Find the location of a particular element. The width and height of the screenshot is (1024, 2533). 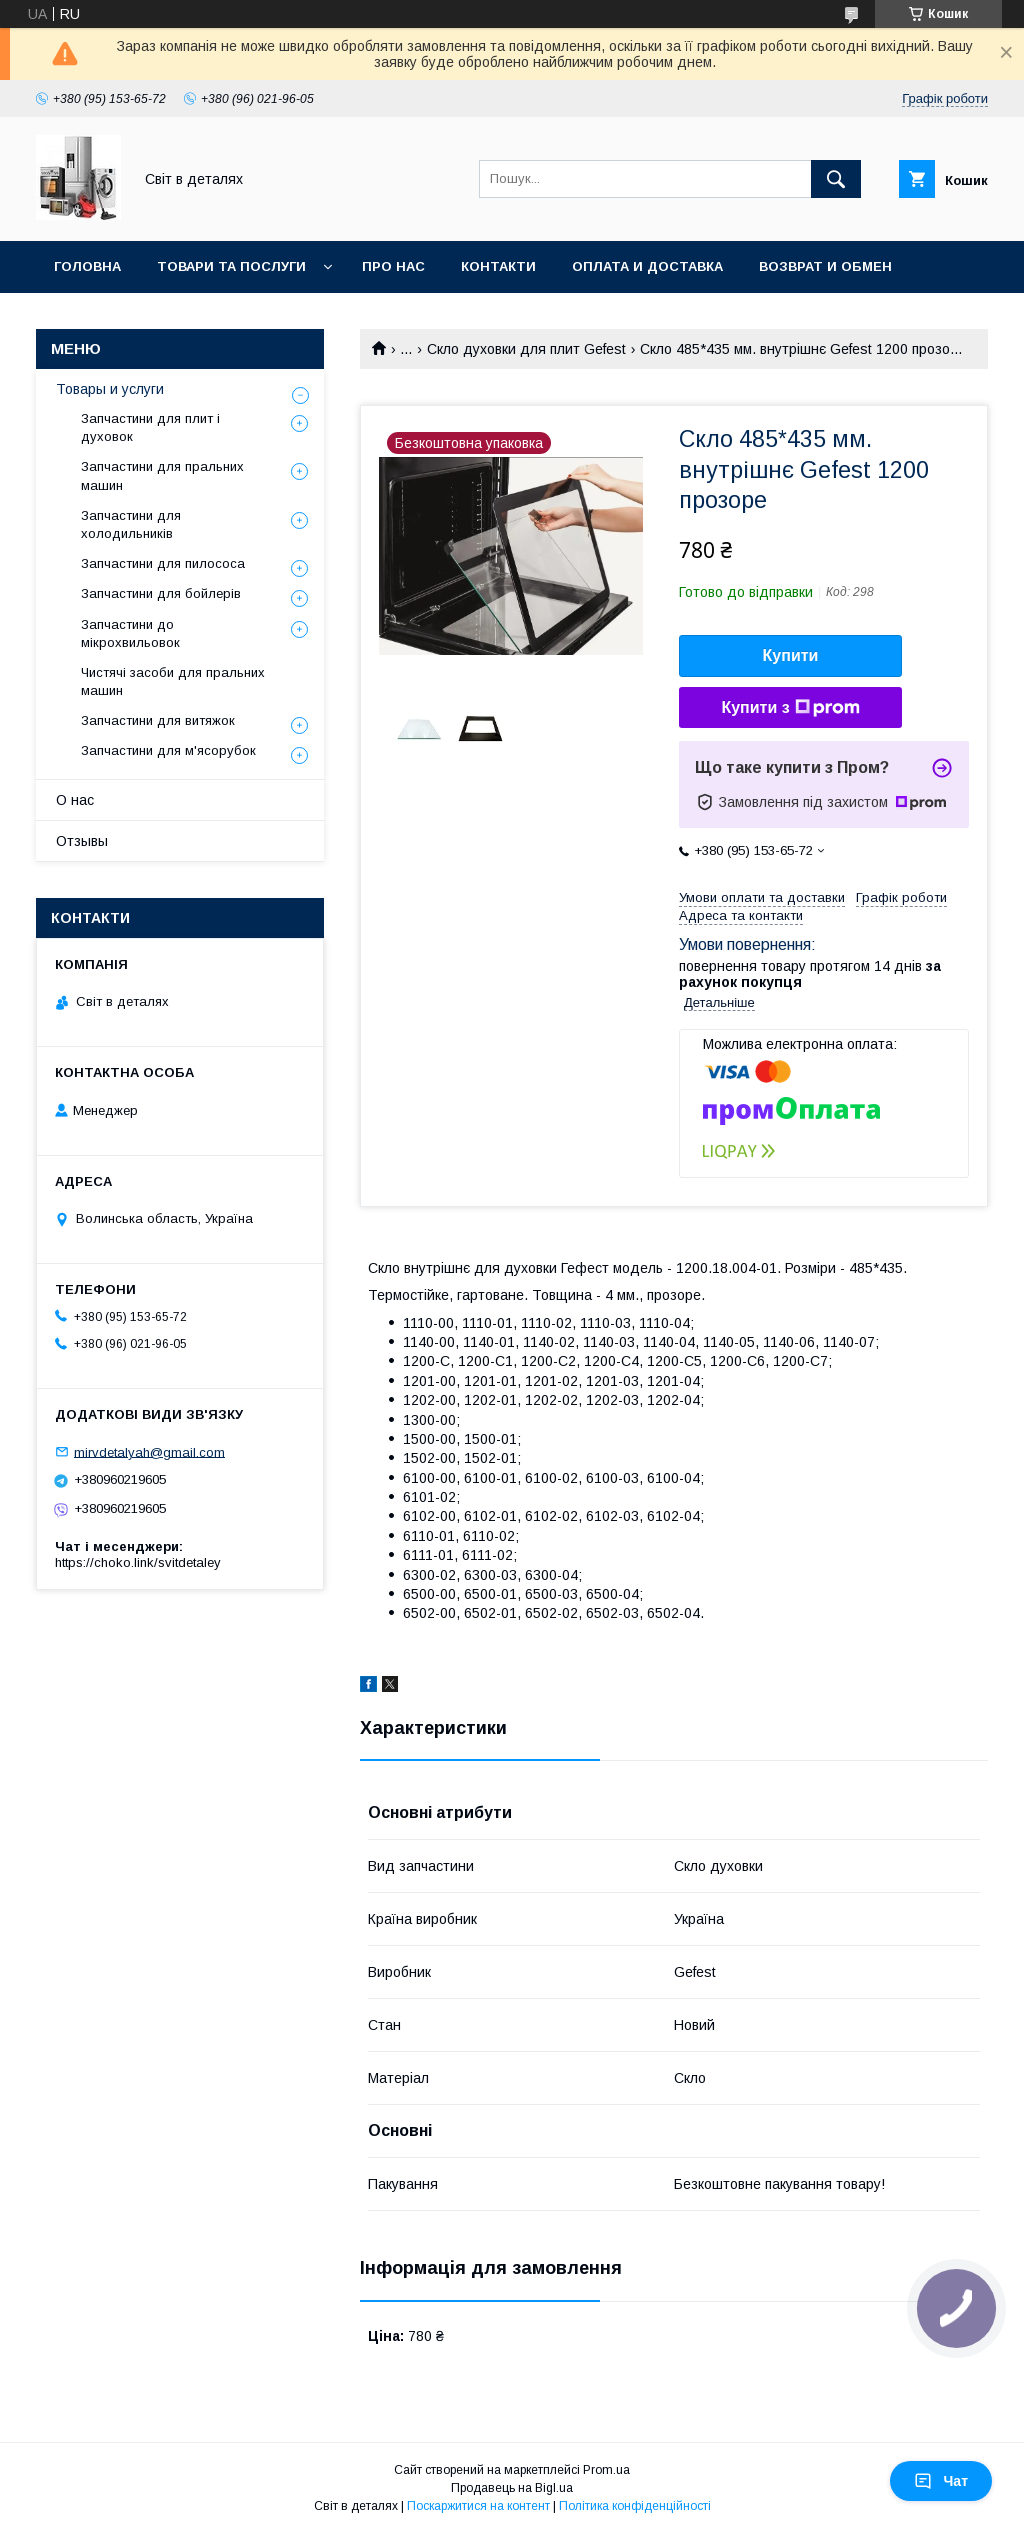

Запчастини для м'ясорубок is located at coordinates (168, 750).